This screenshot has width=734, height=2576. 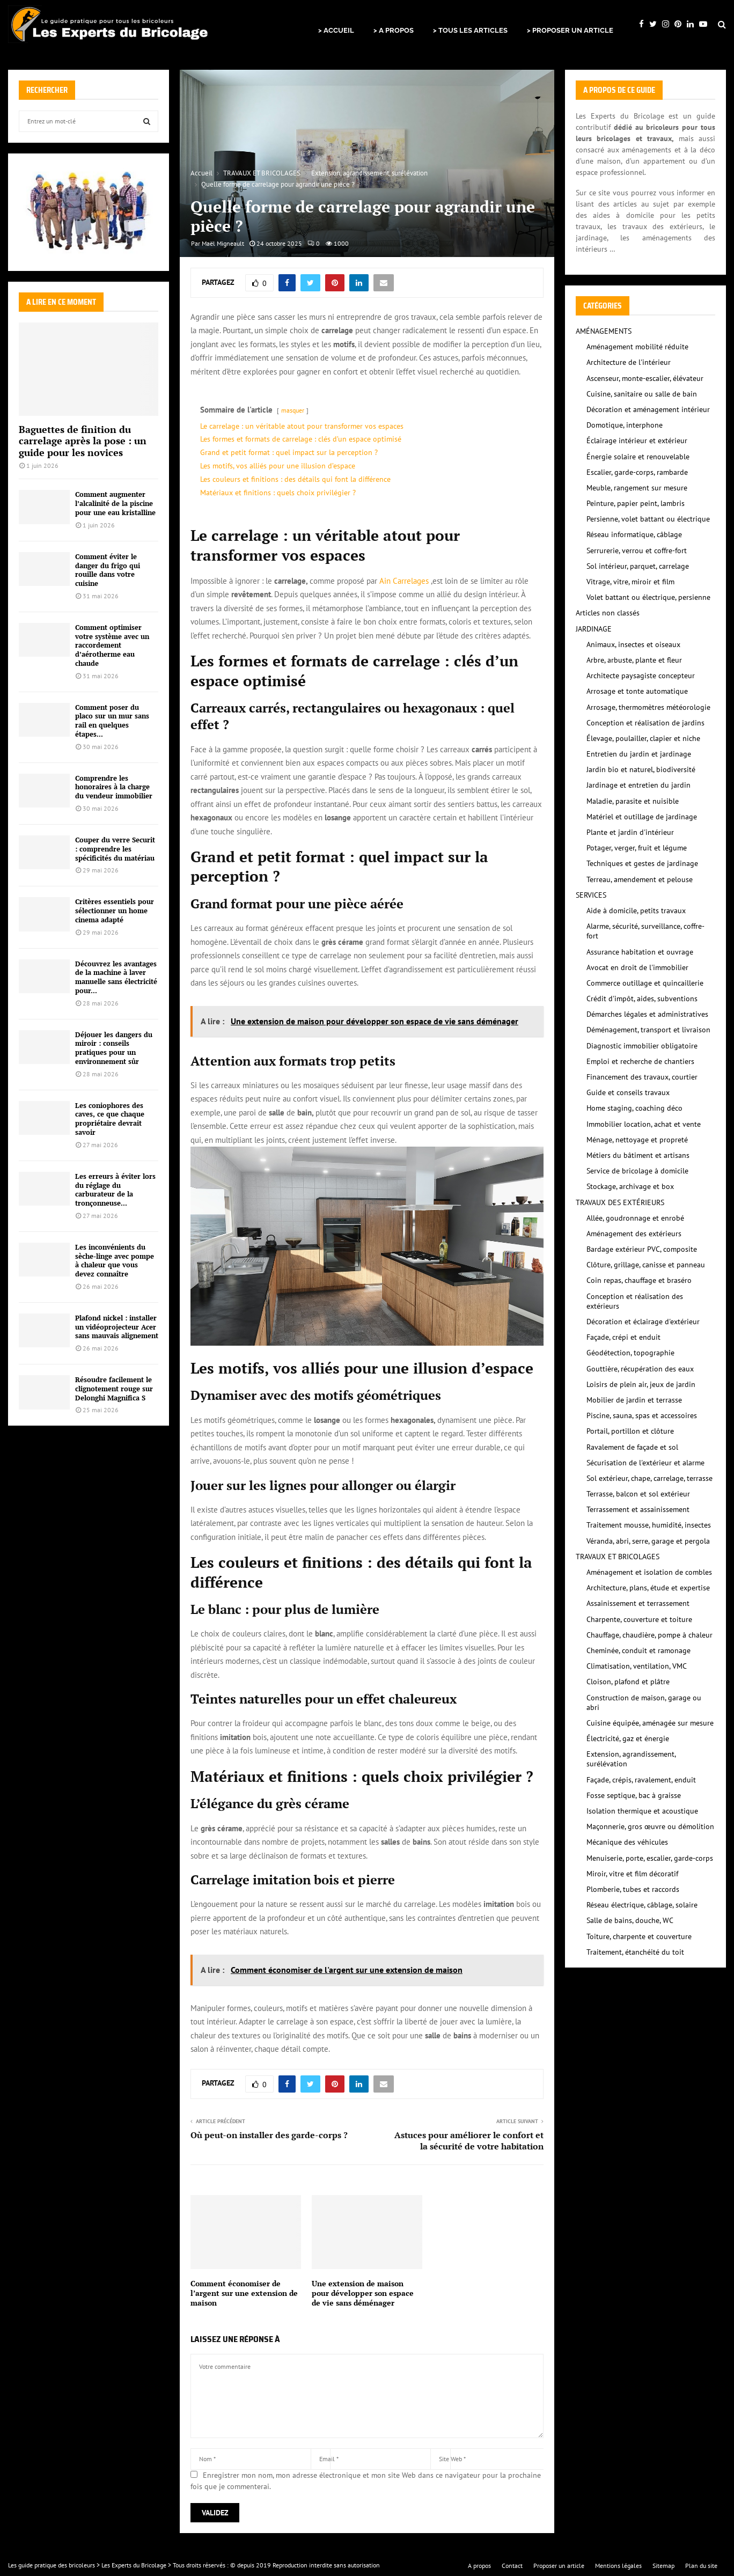 What do you see at coordinates (630, 1352) in the screenshot?
I see `Géodétection, topographie` at bounding box center [630, 1352].